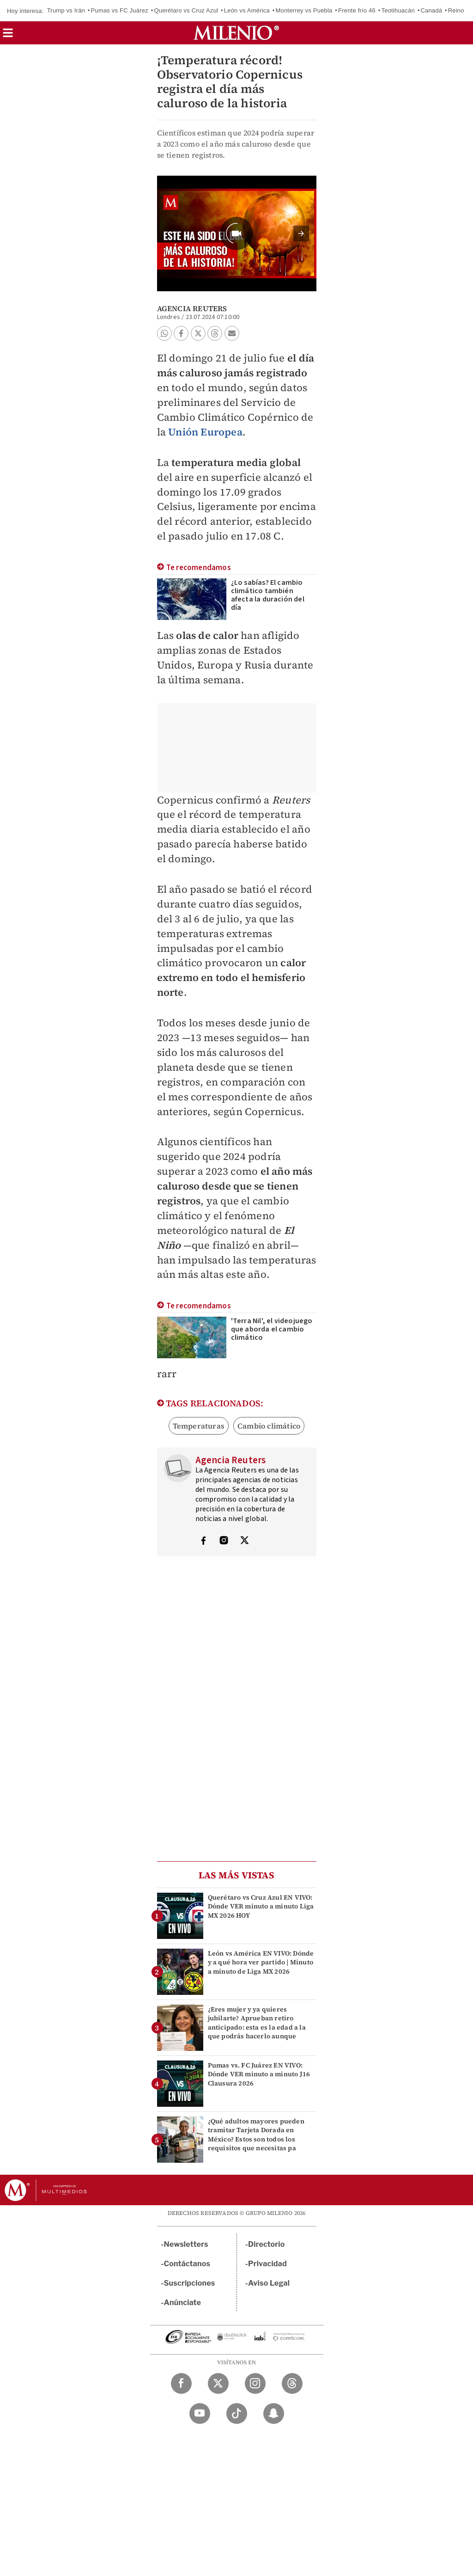 This screenshot has width=473, height=2576. What do you see at coordinates (256, 2134) in the screenshot?
I see `¿Qué adultos mayores pueden tramitar Tarjeta Dorada en México? Estos son todos los requisitos que necesitas pa` at bounding box center [256, 2134].